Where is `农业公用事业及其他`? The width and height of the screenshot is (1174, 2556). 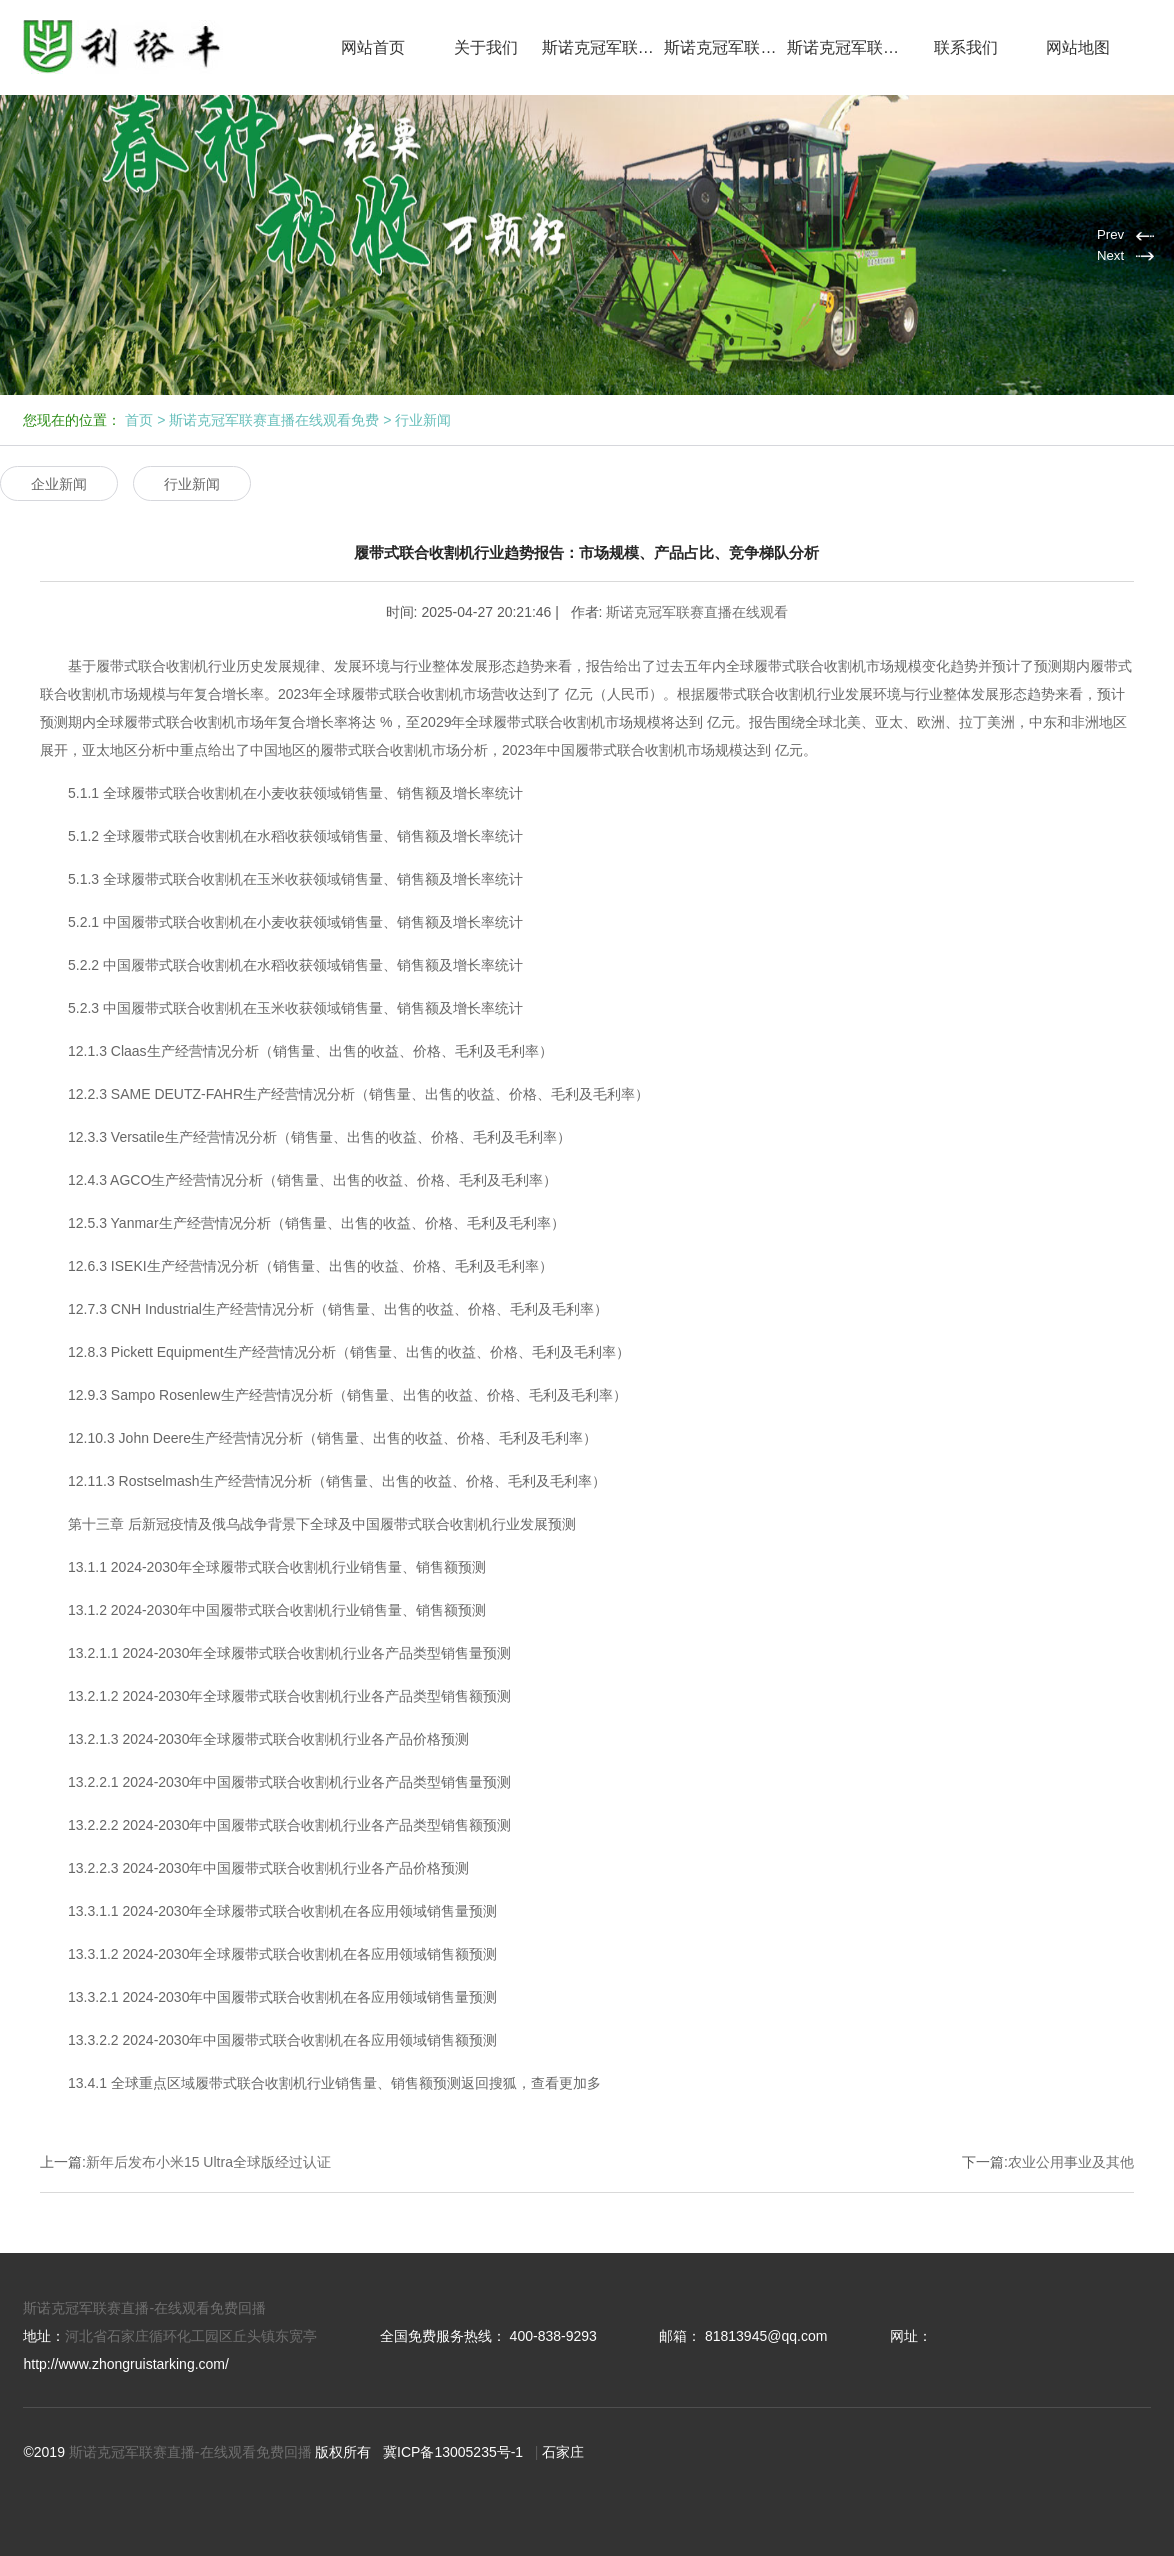 农业公用事业及其他 is located at coordinates (1071, 2162).